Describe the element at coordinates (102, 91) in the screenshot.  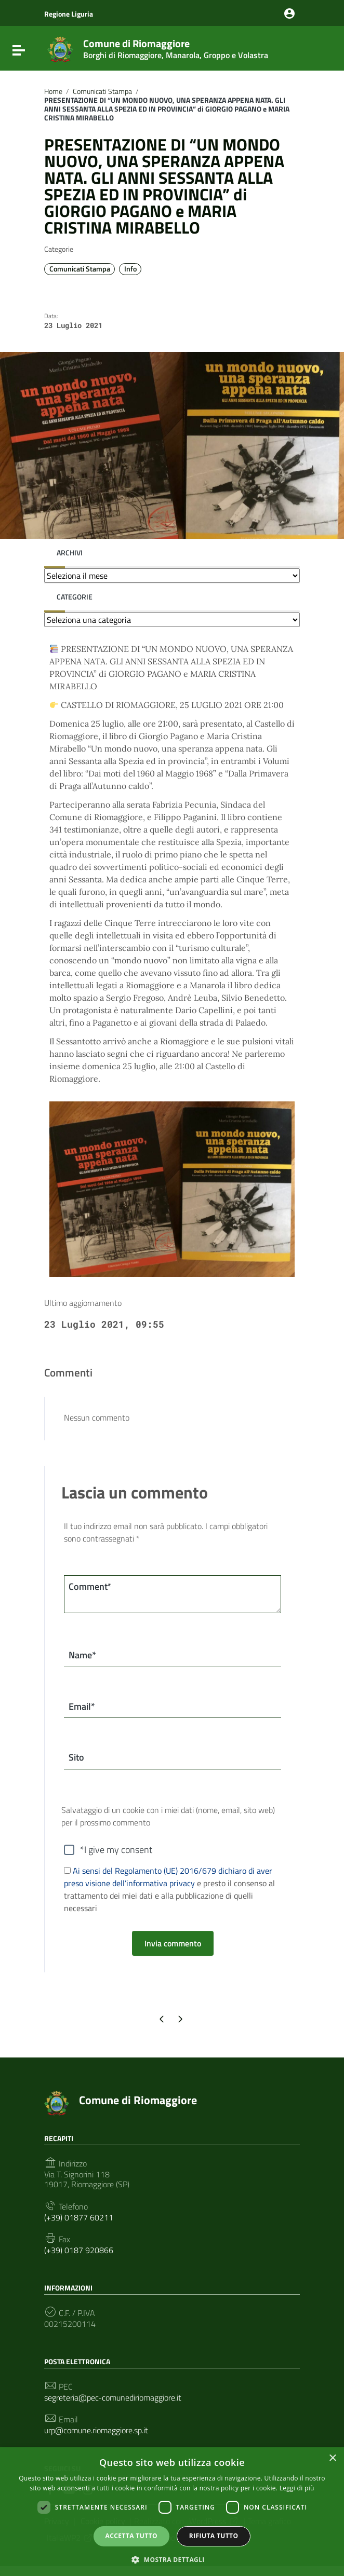
I see `Comunicati Stampa` at that location.